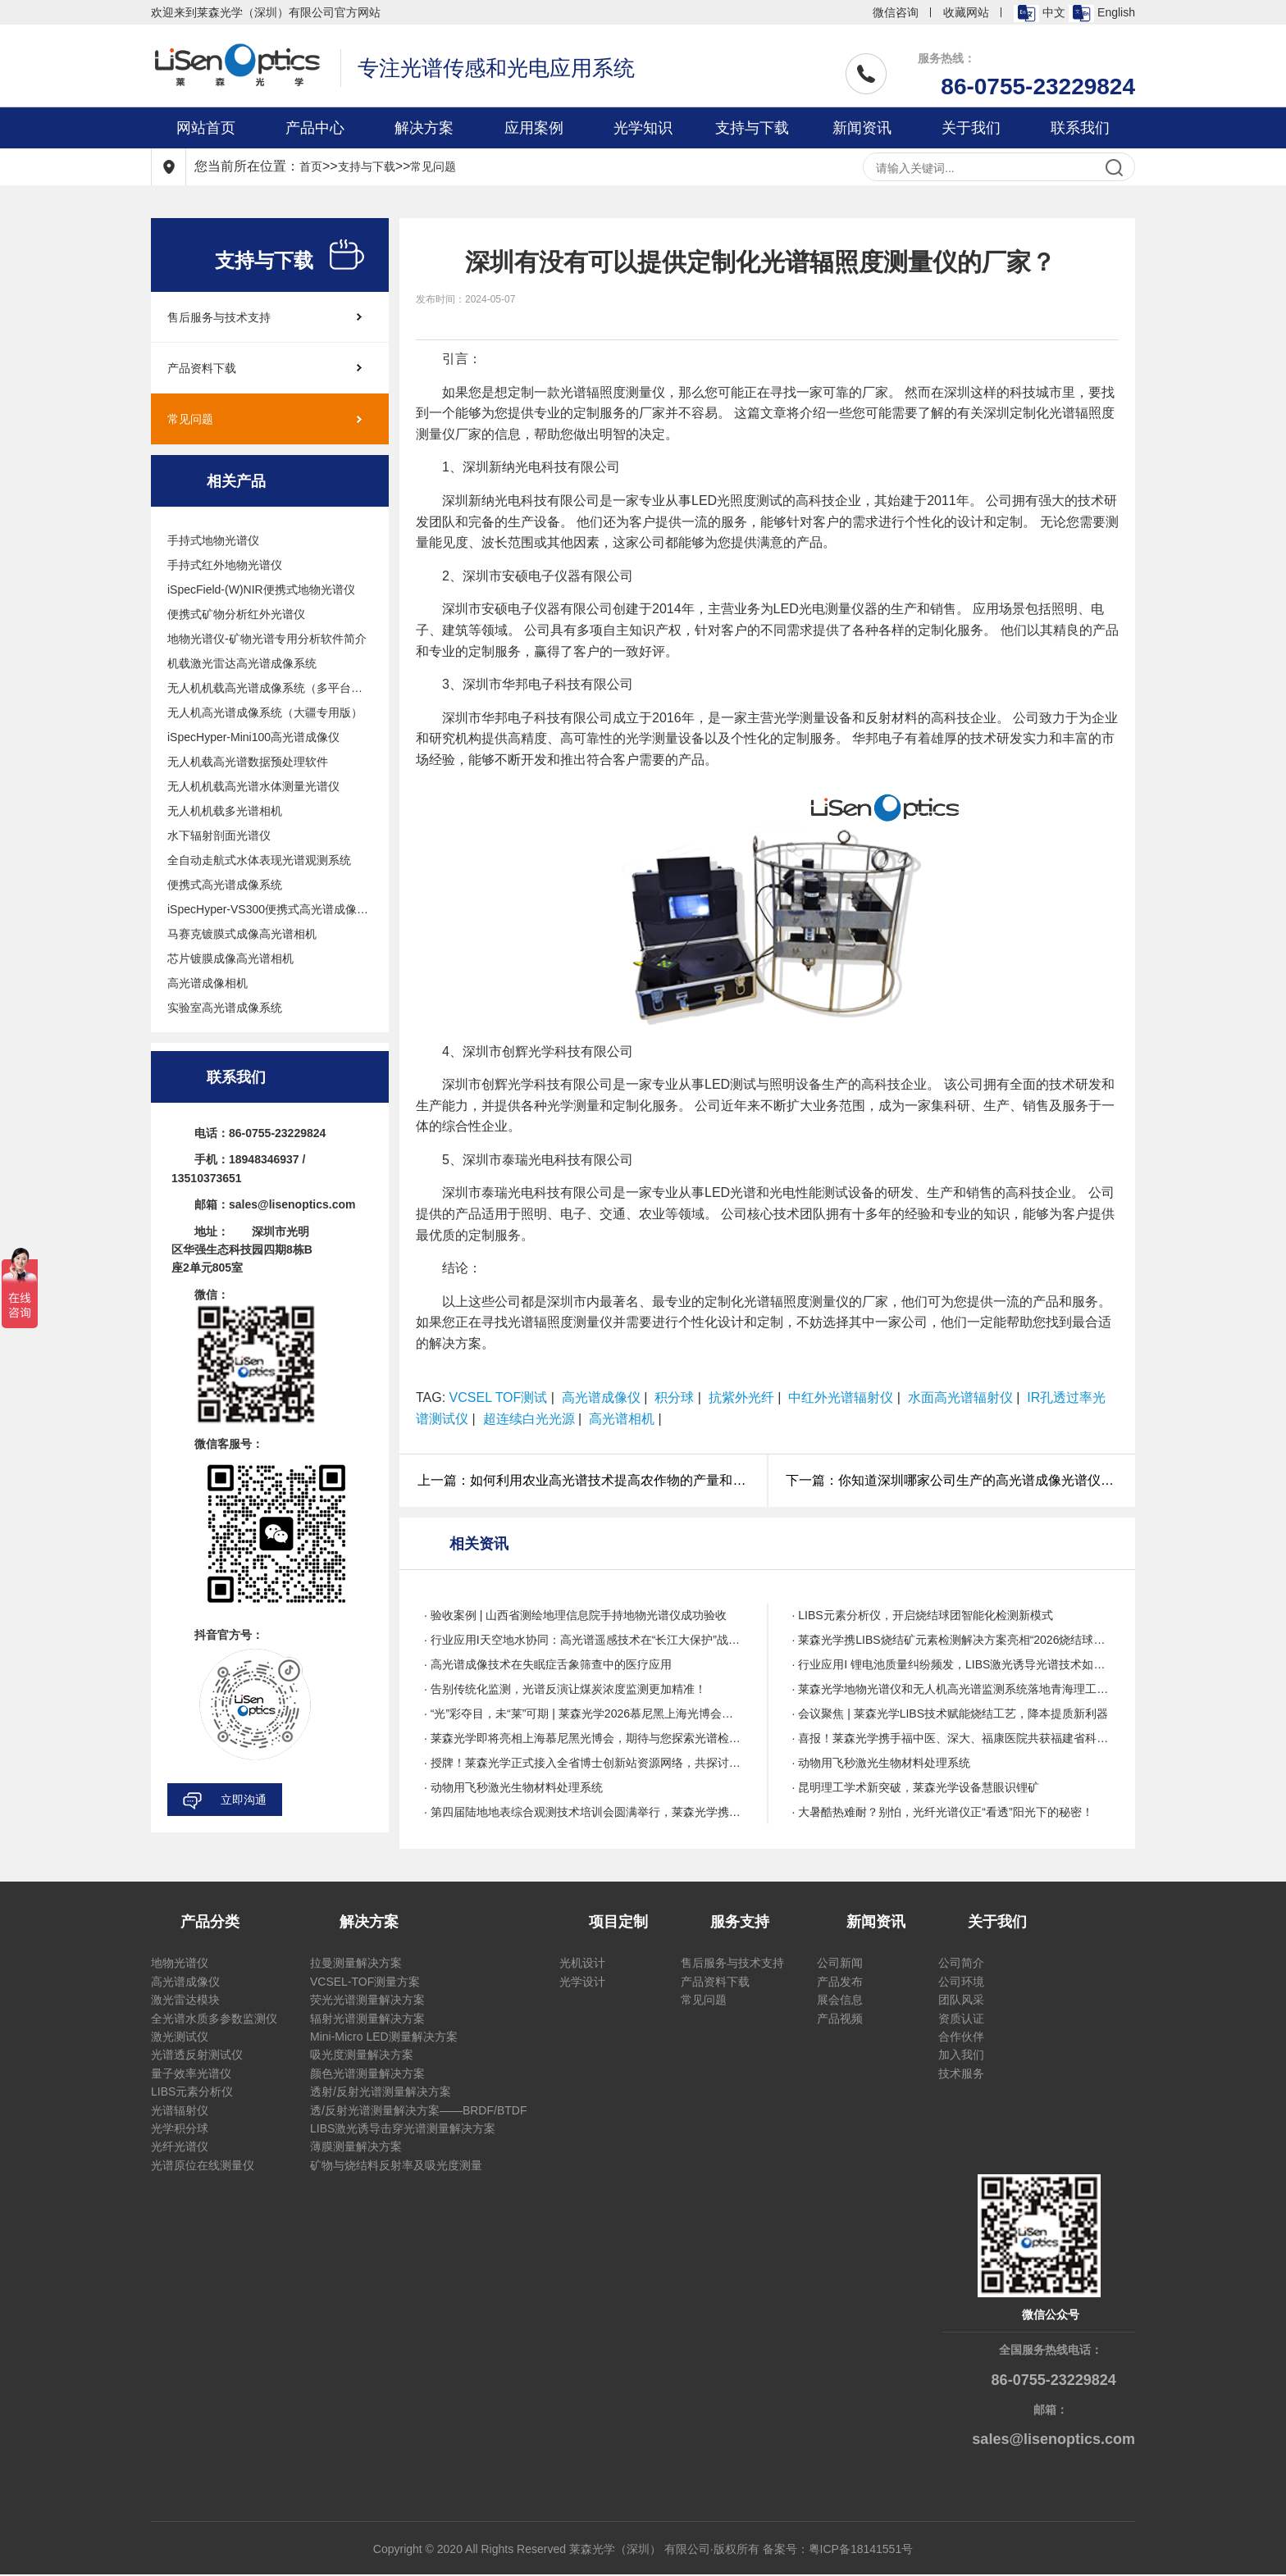  What do you see at coordinates (951, 1738) in the screenshot?
I see `· 喜报！莱森光学携手福中医、深大、福康医院共获福建省科技进步二等奖，点亮老年睡眠康复新里程` at bounding box center [951, 1738].